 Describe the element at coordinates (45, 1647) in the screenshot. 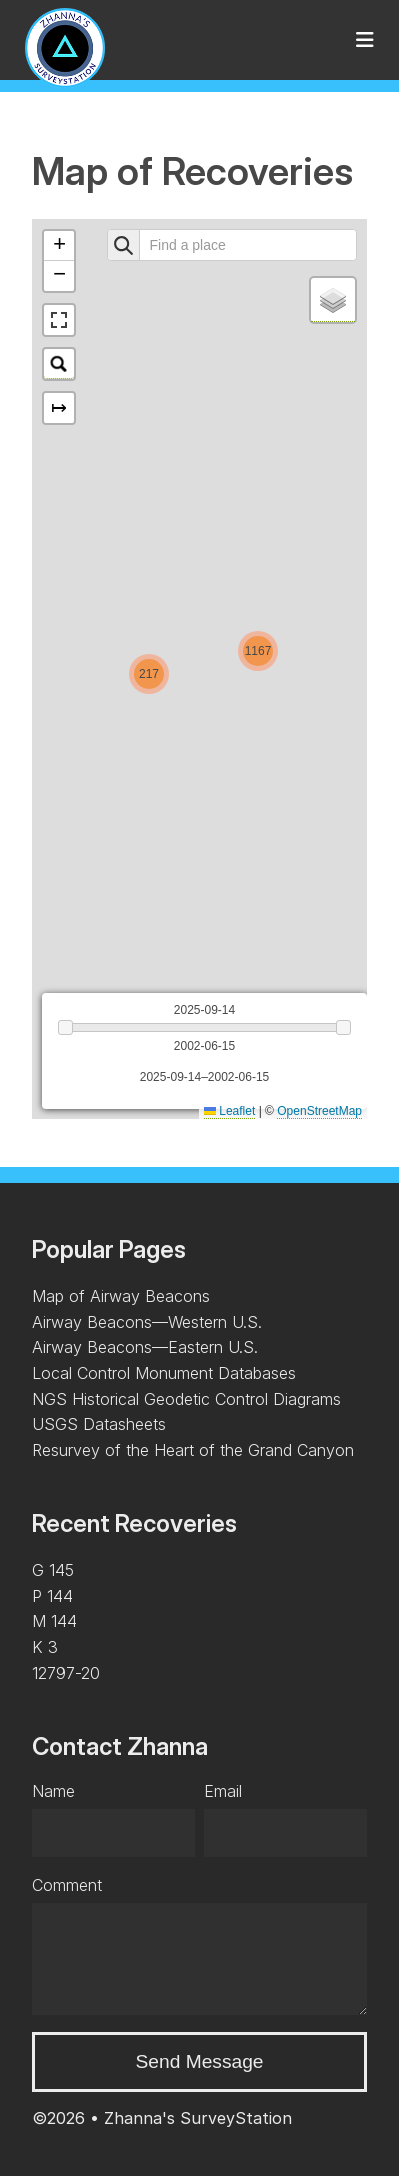

I see `K 3` at that location.